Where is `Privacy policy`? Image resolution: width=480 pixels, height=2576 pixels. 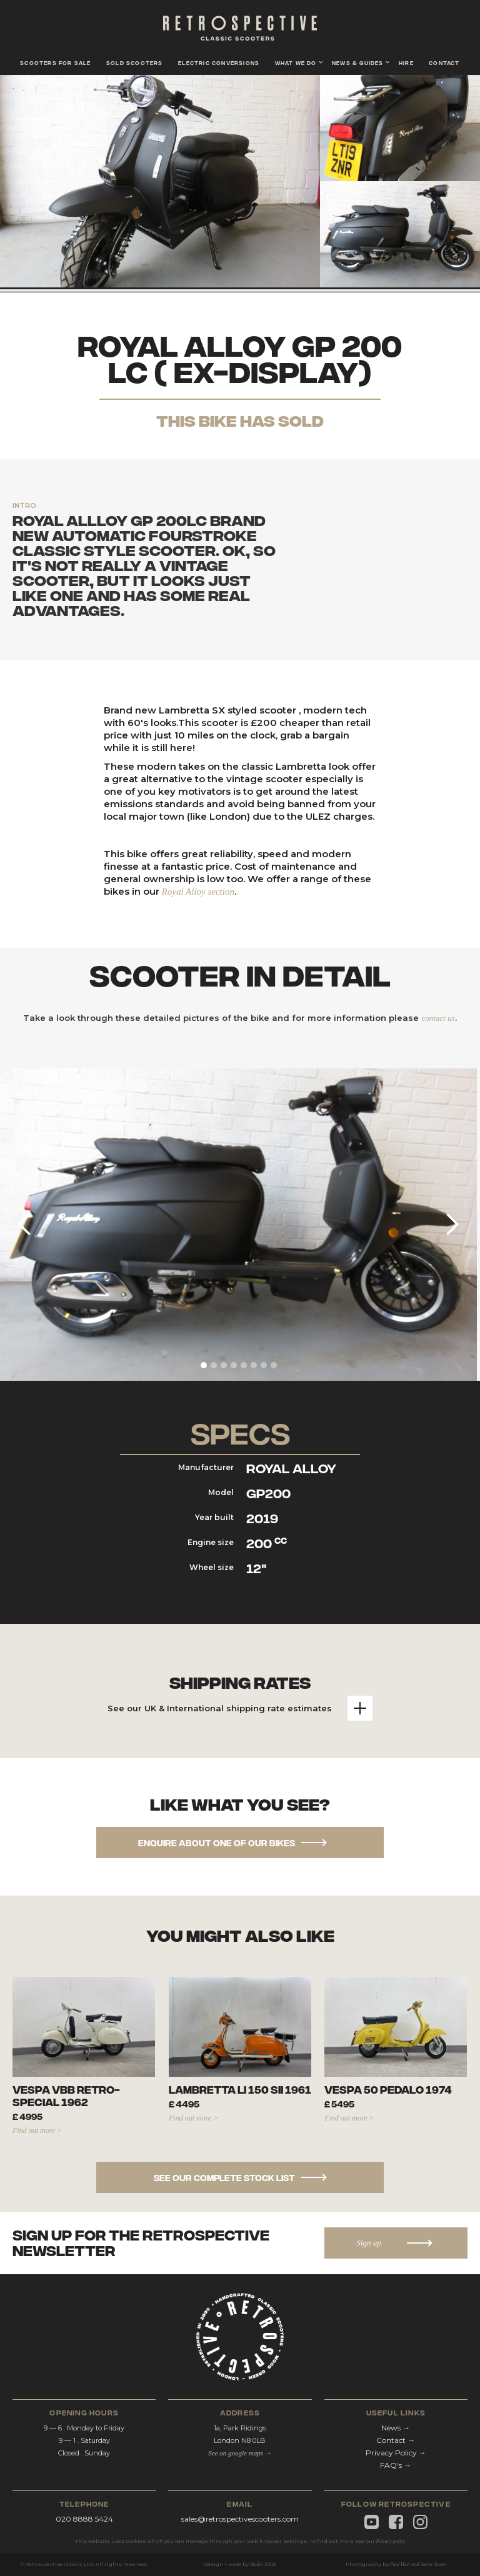 Privacy policy is located at coordinates (390, 2541).